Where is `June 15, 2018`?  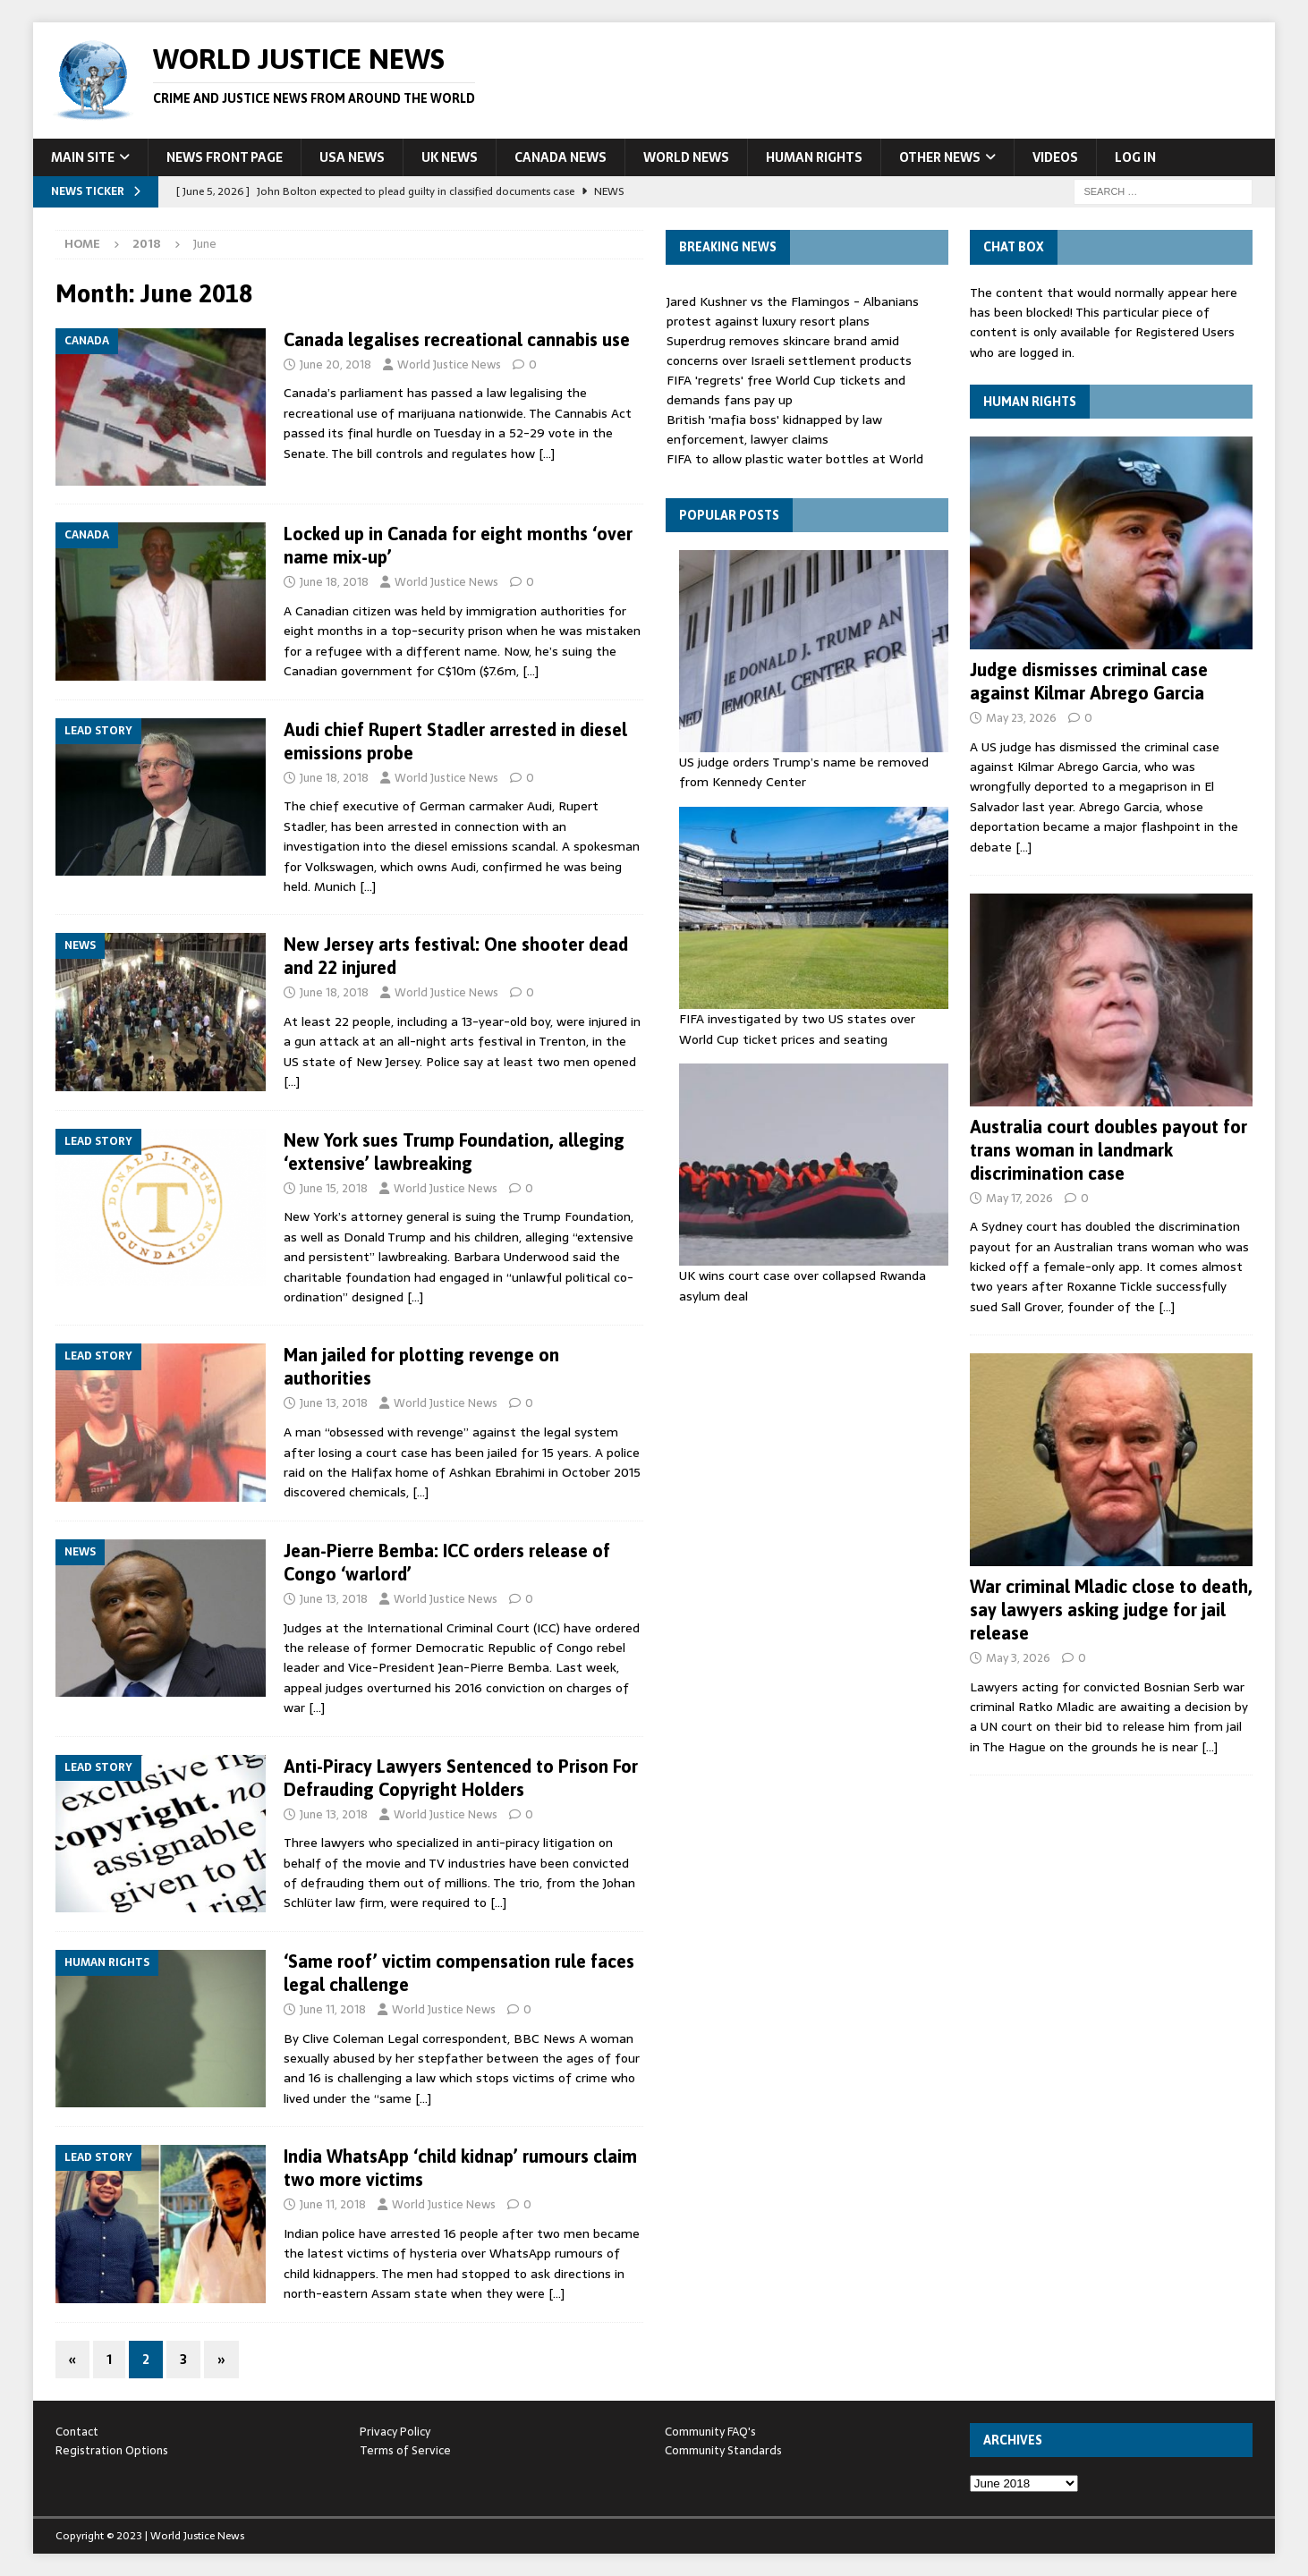
June 15, 2018 is located at coordinates (334, 1188).